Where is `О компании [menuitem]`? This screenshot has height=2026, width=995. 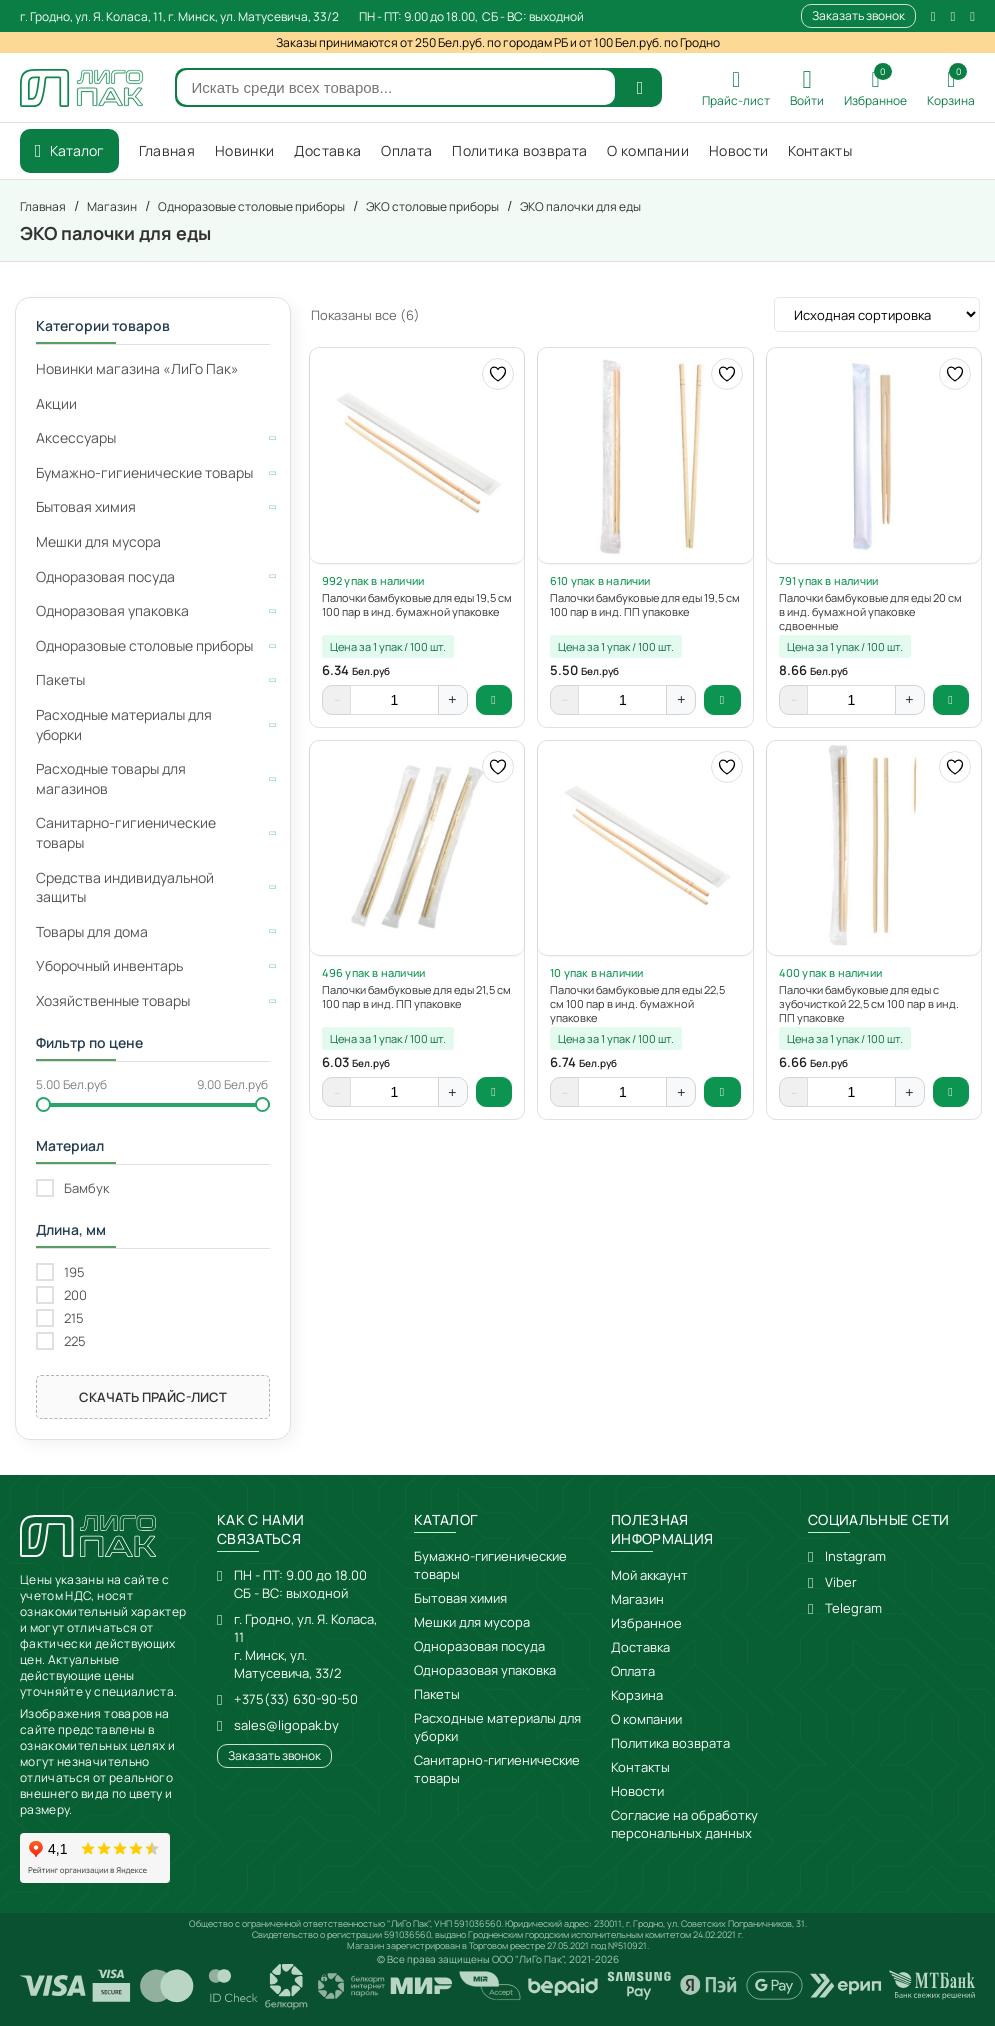
О компании [menuitem] is located at coordinates (648, 150).